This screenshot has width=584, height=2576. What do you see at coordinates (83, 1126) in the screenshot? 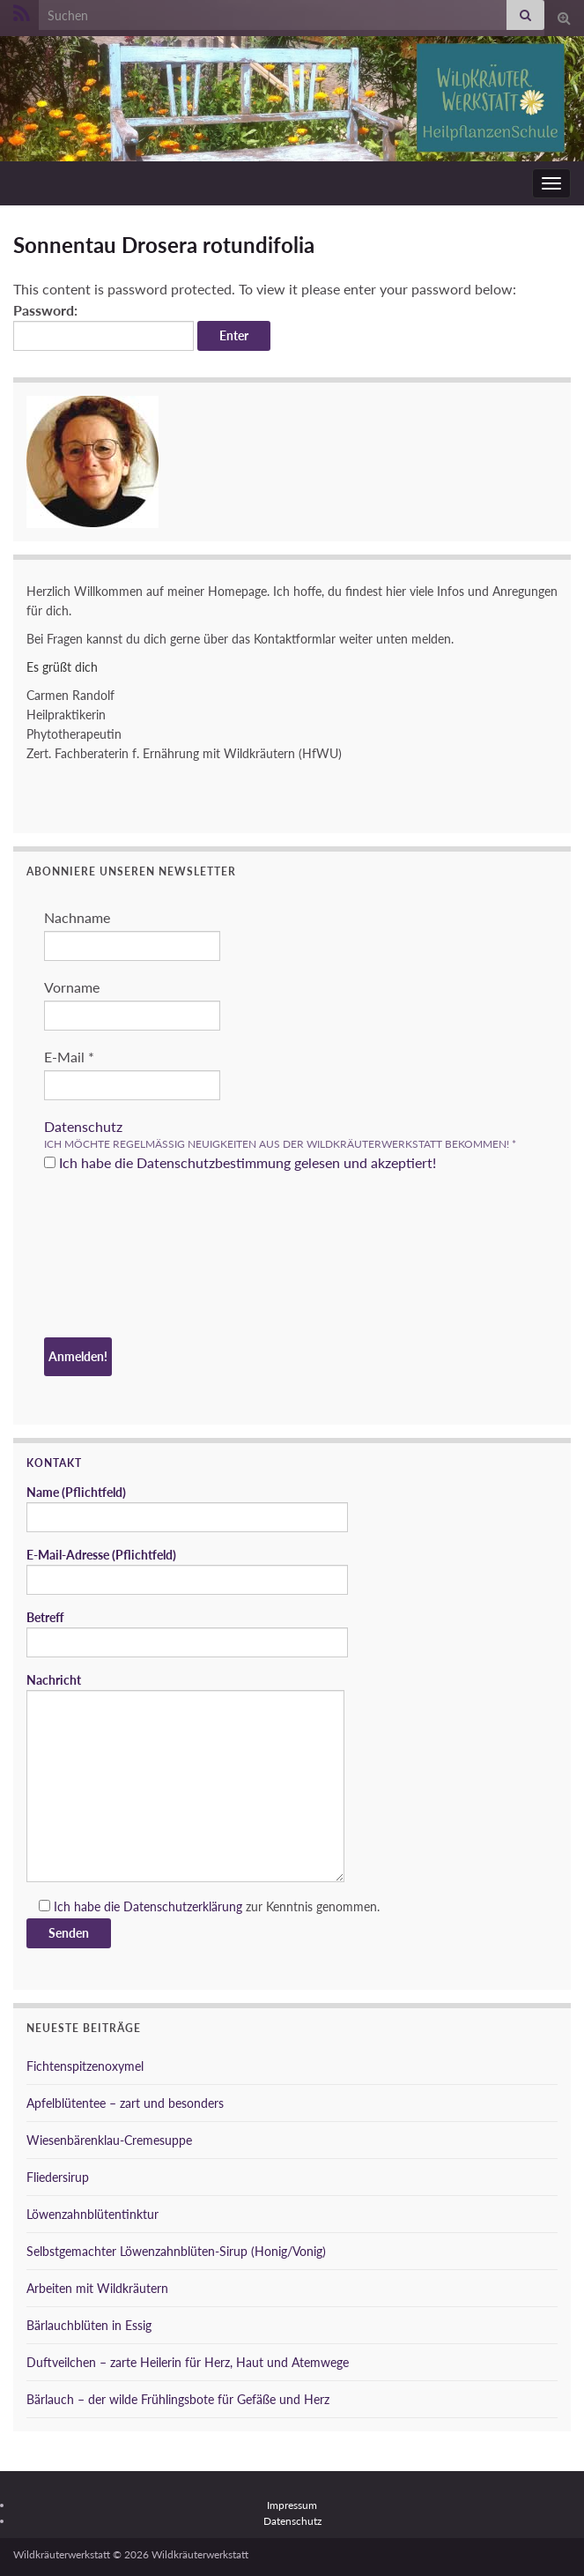
I see `Datenschutz` at bounding box center [83, 1126].